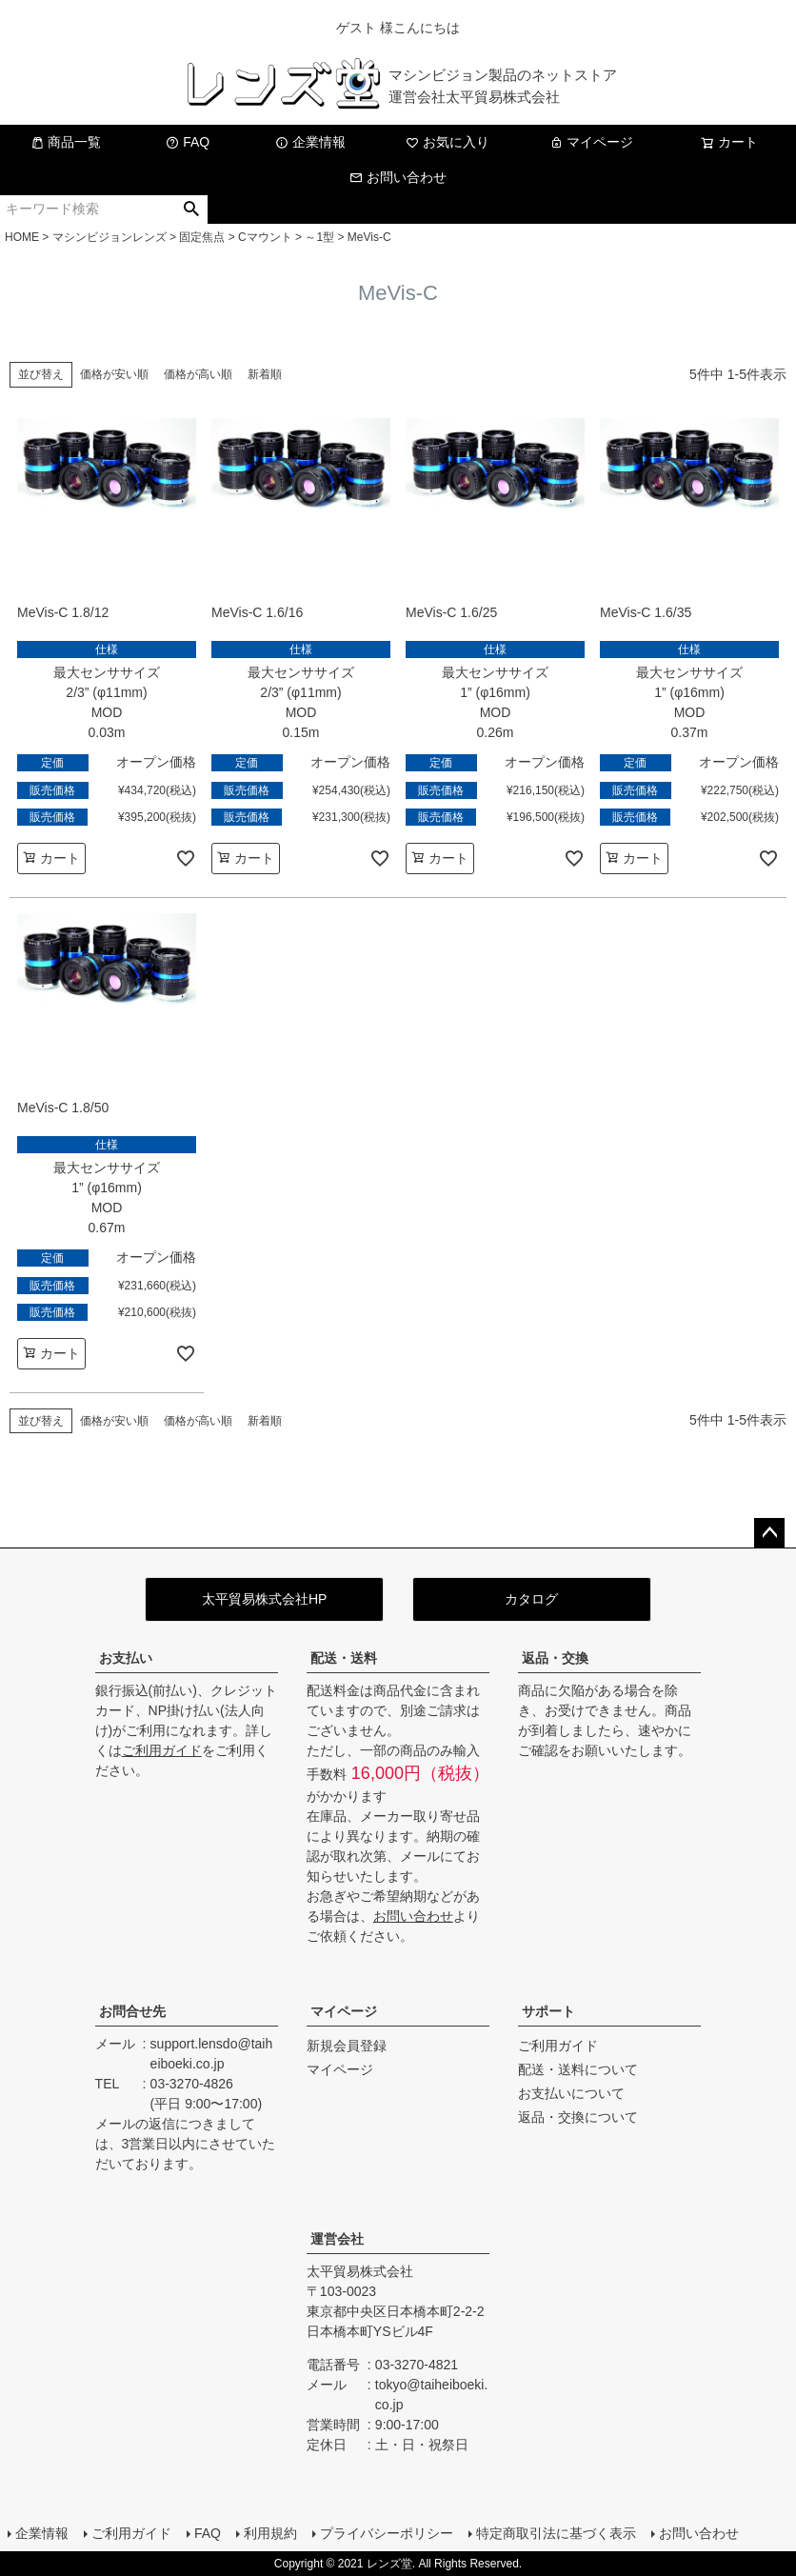  What do you see at coordinates (22, 237) in the screenshot?
I see `HOME` at bounding box center [22, 237].